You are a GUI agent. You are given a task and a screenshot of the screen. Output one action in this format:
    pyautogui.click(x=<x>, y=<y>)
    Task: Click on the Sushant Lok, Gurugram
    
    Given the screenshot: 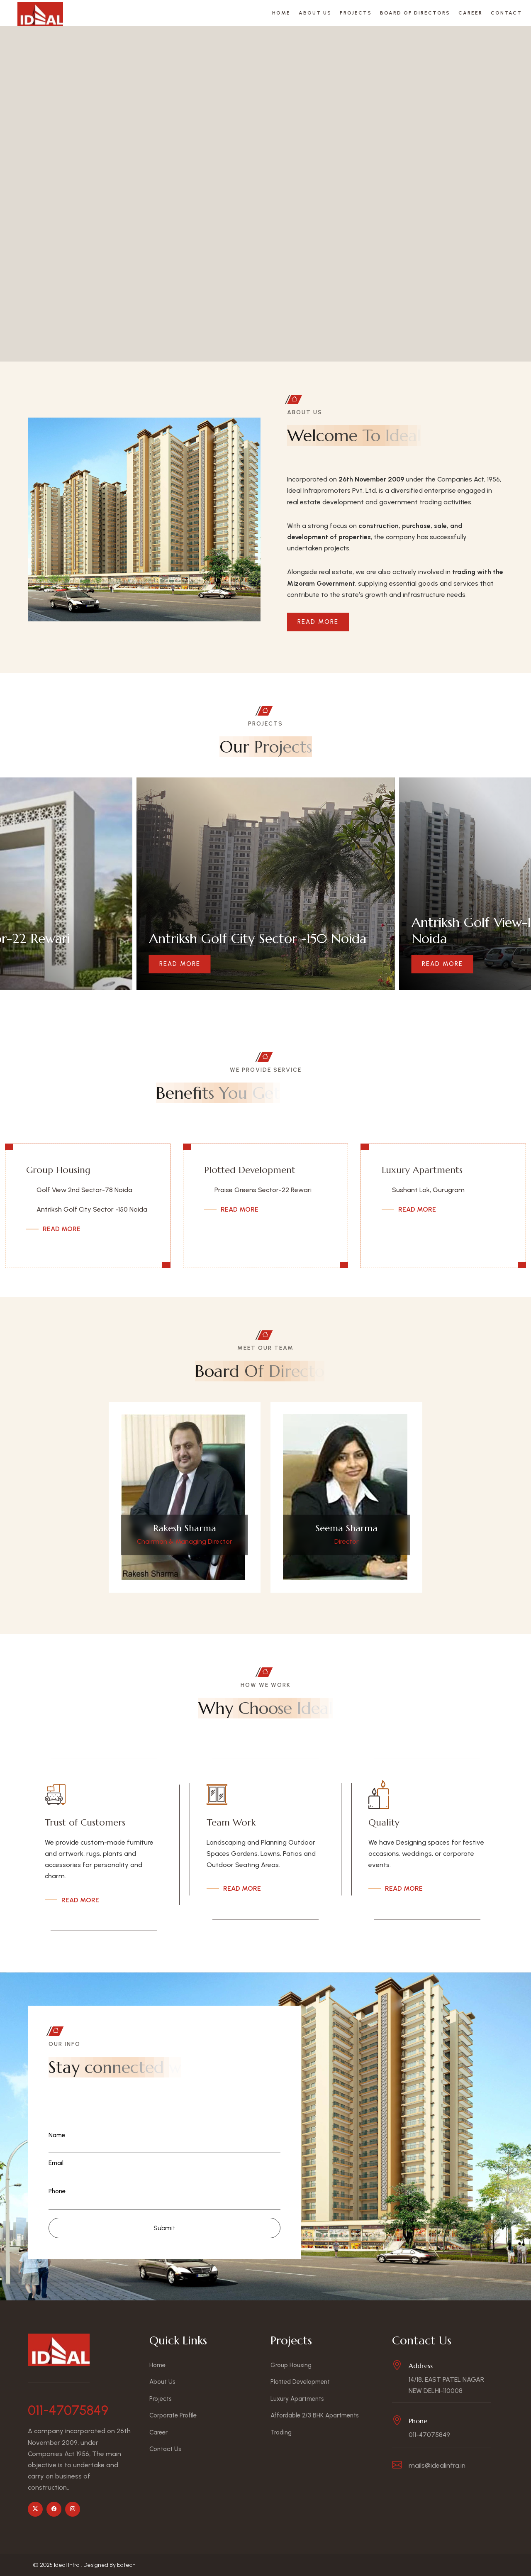 What is the action you would take?
    pyautogui.click(x=428, y=1190)
    